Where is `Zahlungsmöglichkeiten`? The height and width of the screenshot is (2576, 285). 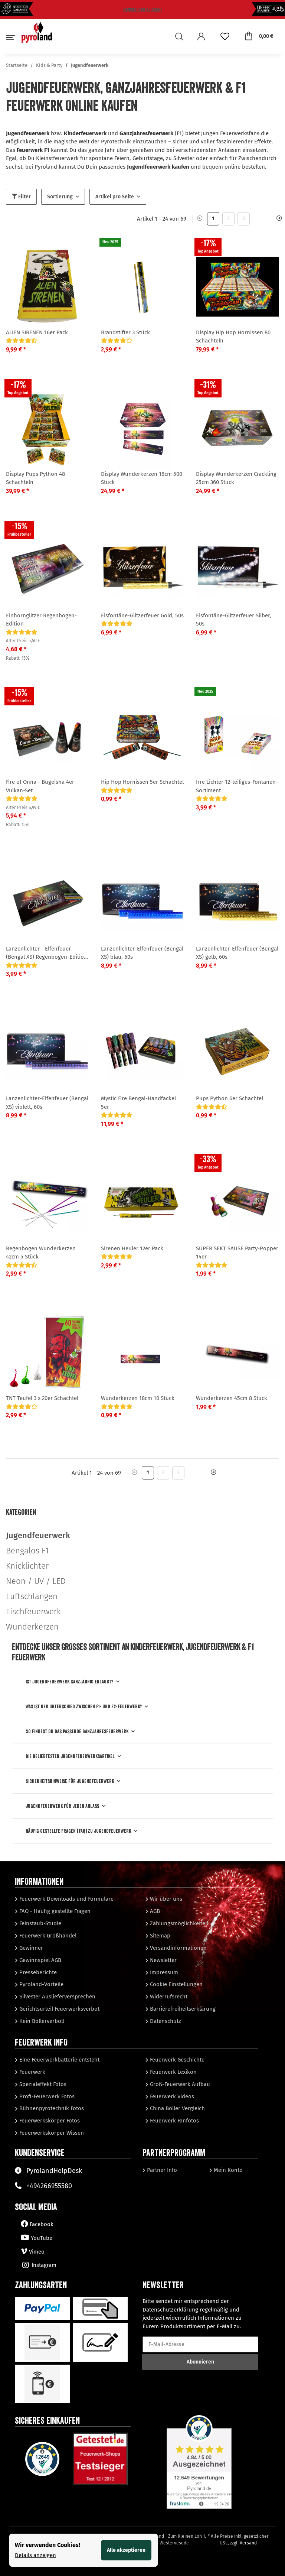 Zahlungsmöglichkeiten is located at coordinates (178, 1923).